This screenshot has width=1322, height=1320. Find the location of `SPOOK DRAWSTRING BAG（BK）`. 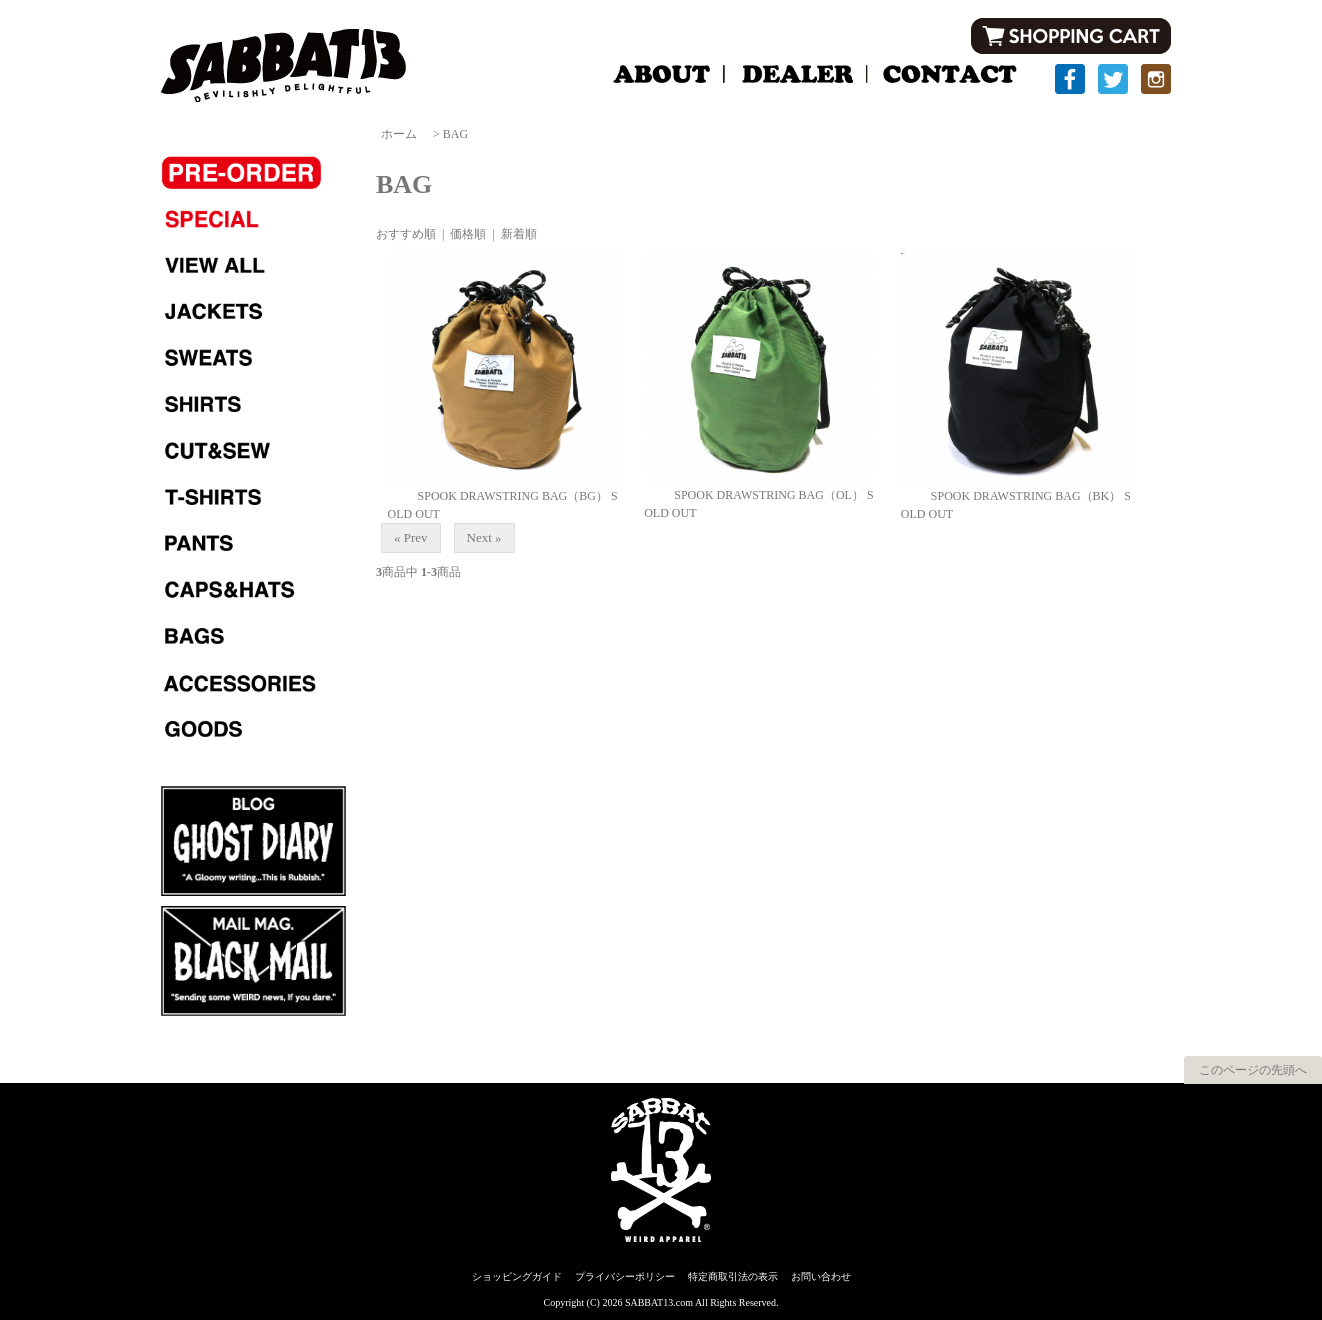

SPOOK DRAWSTRING BAG（BK） is located at coordinates (1011, 496).